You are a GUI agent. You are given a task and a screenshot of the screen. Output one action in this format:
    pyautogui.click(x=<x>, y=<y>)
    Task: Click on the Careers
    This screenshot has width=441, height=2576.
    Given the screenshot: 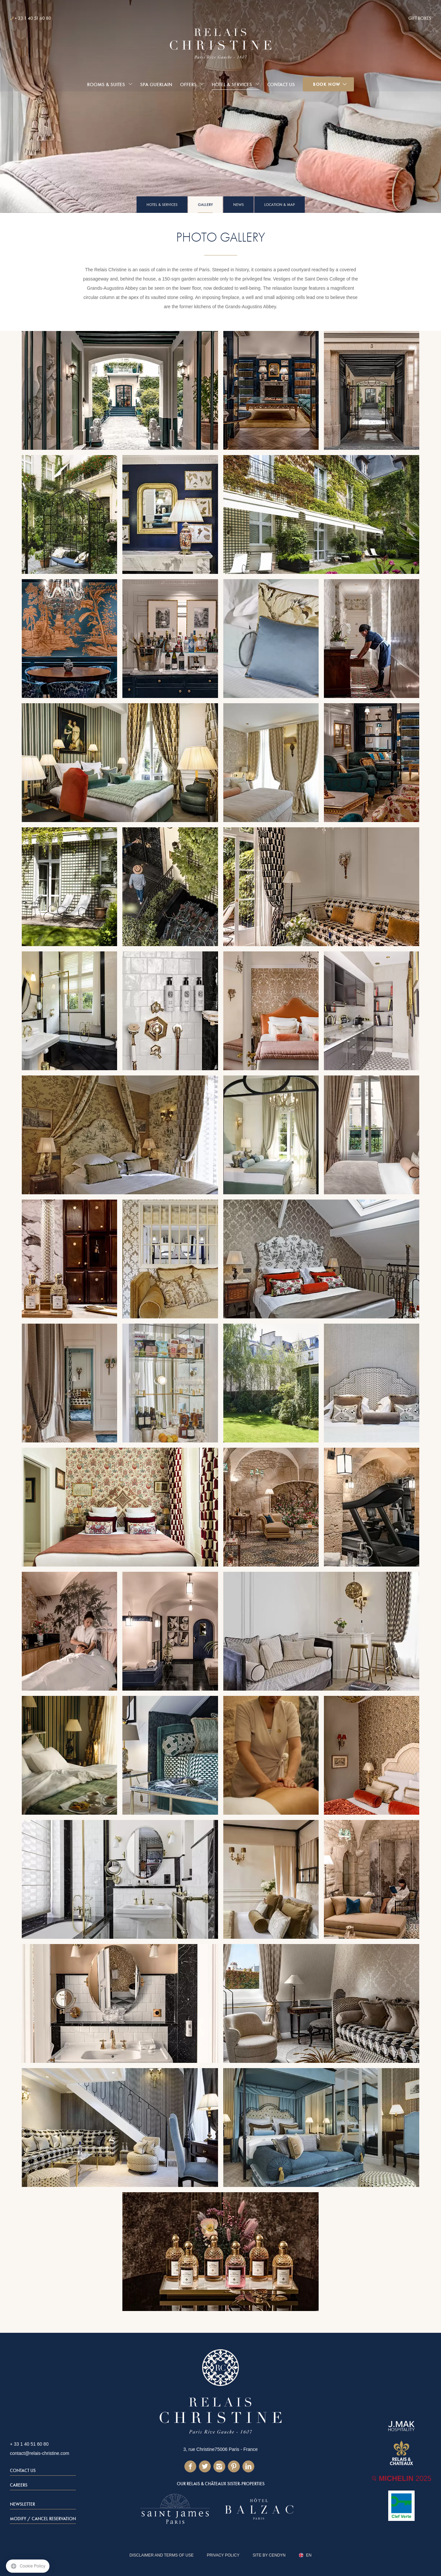 What is the action you would take?
    pyautogui.click(x=18, y=2485)
    